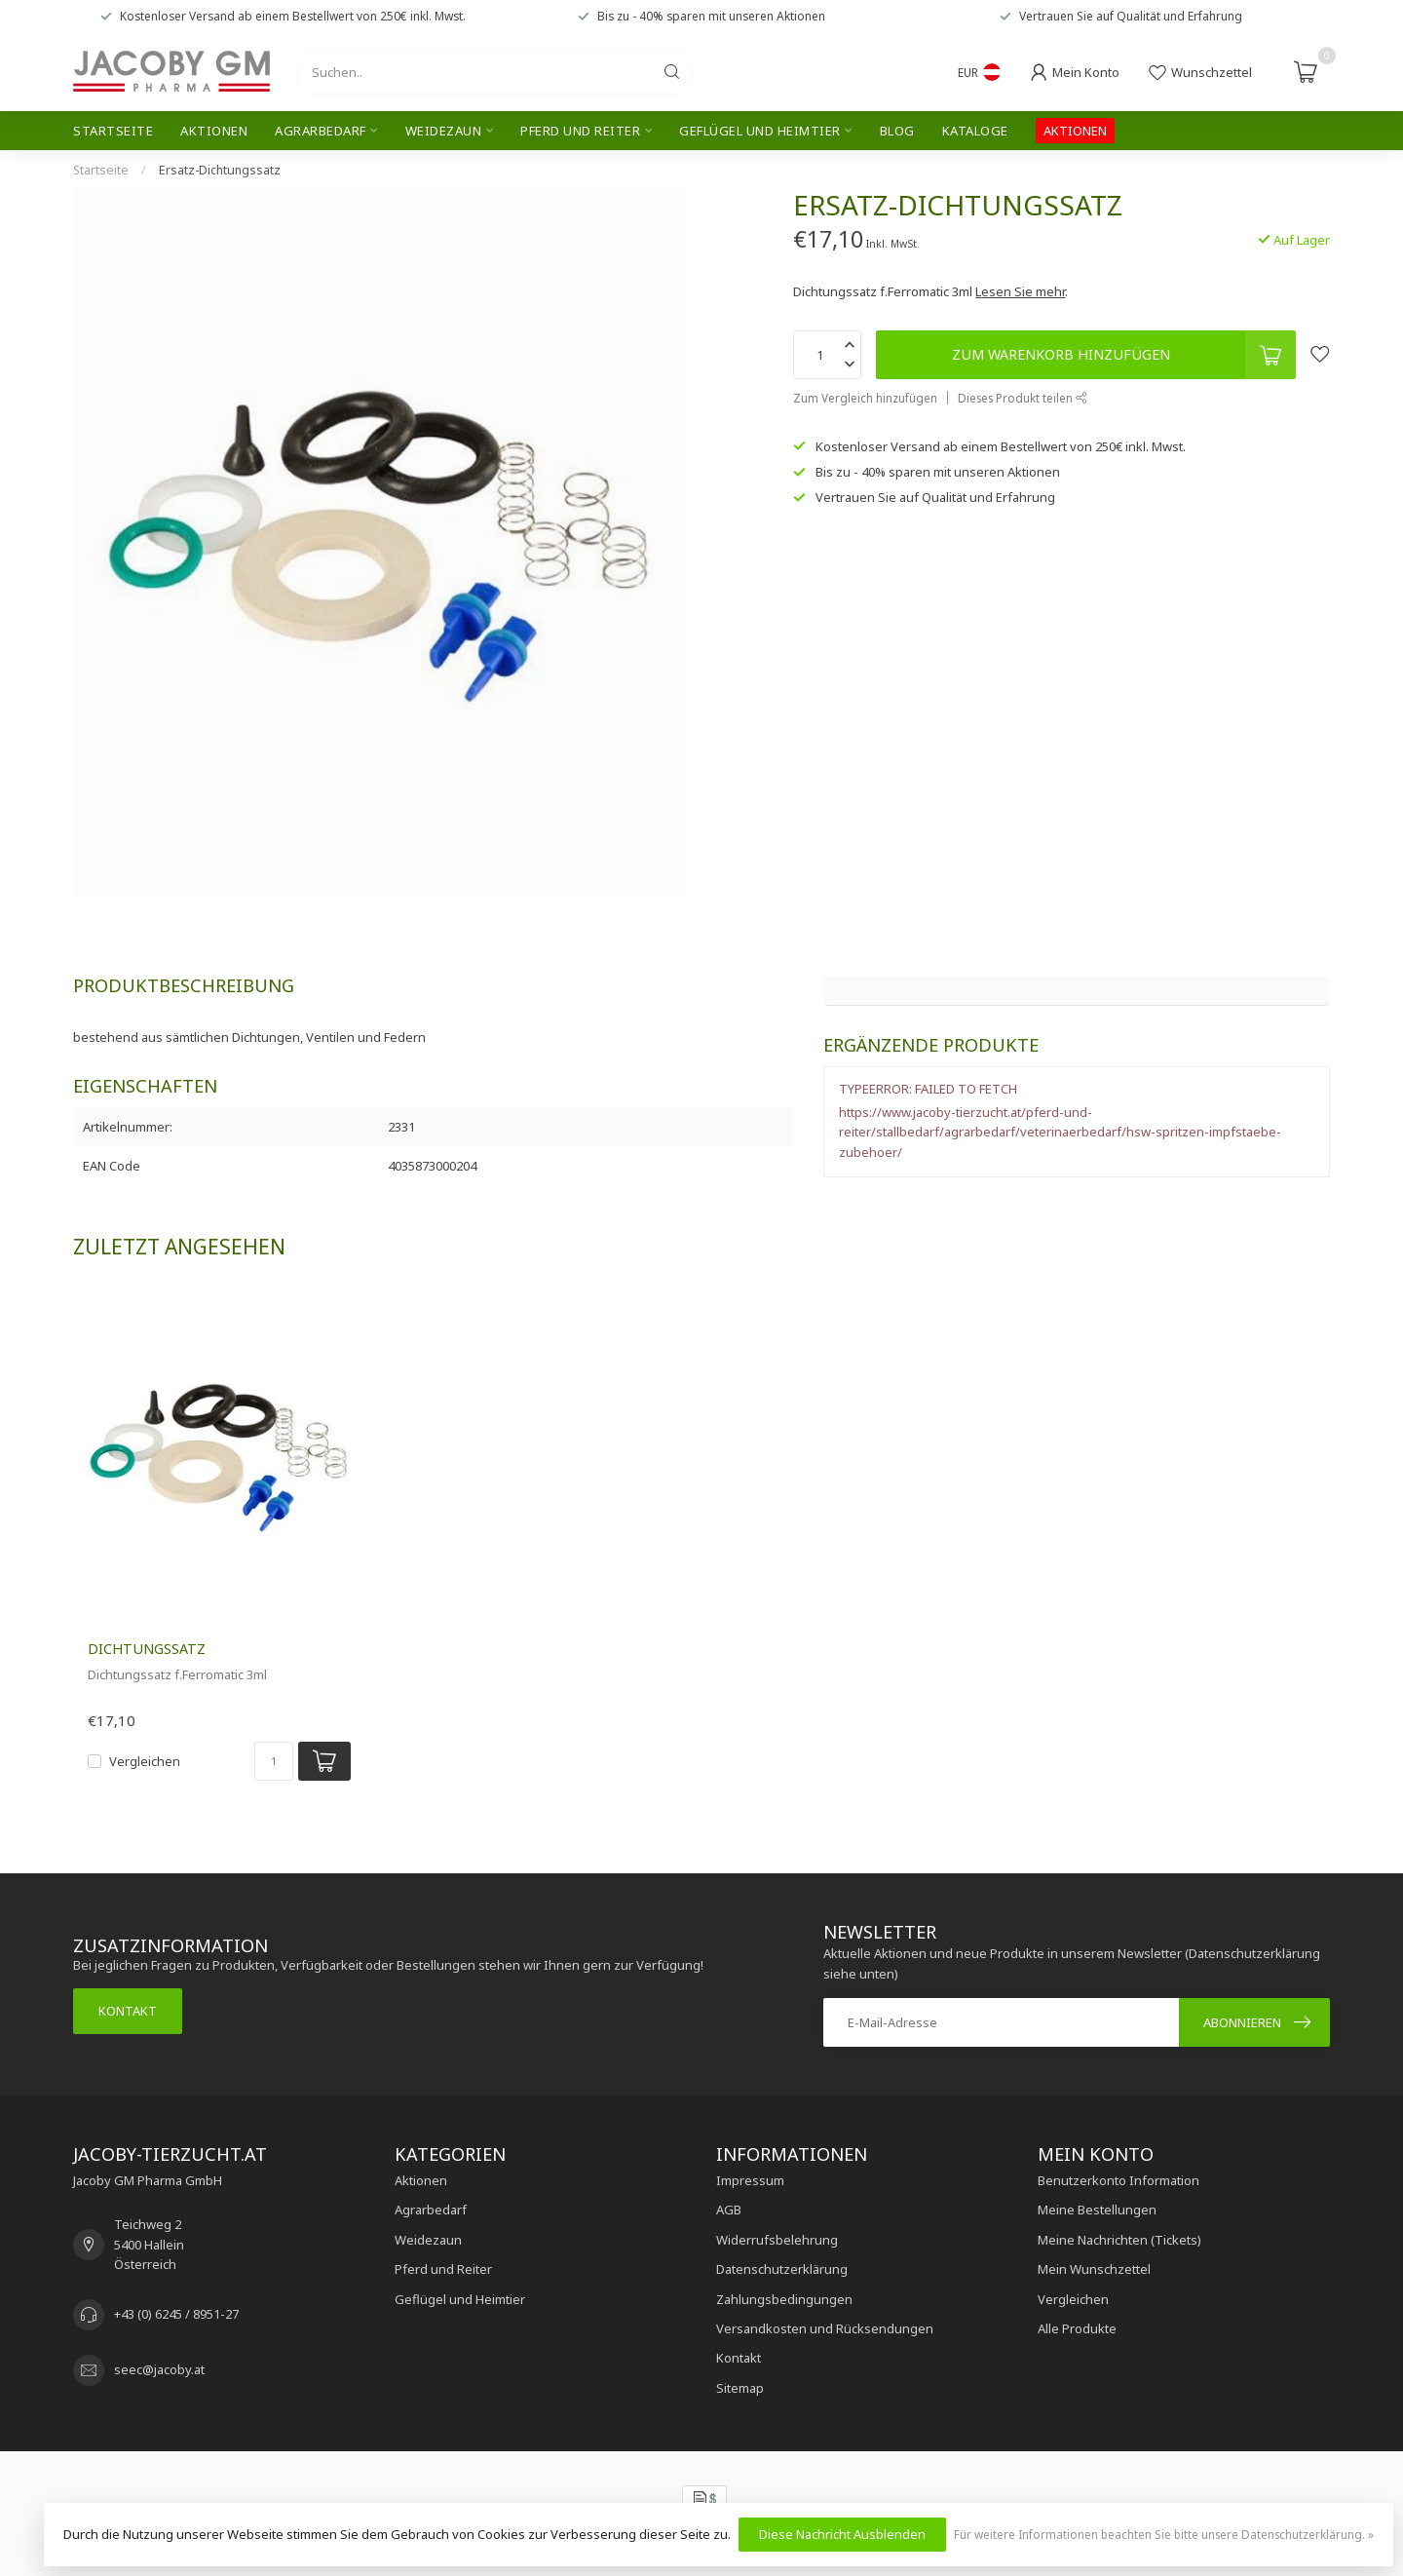  Describe the element at coordinates (784, 2299) in the screenshot. I see `Zahlungsbedingungen` at that location.